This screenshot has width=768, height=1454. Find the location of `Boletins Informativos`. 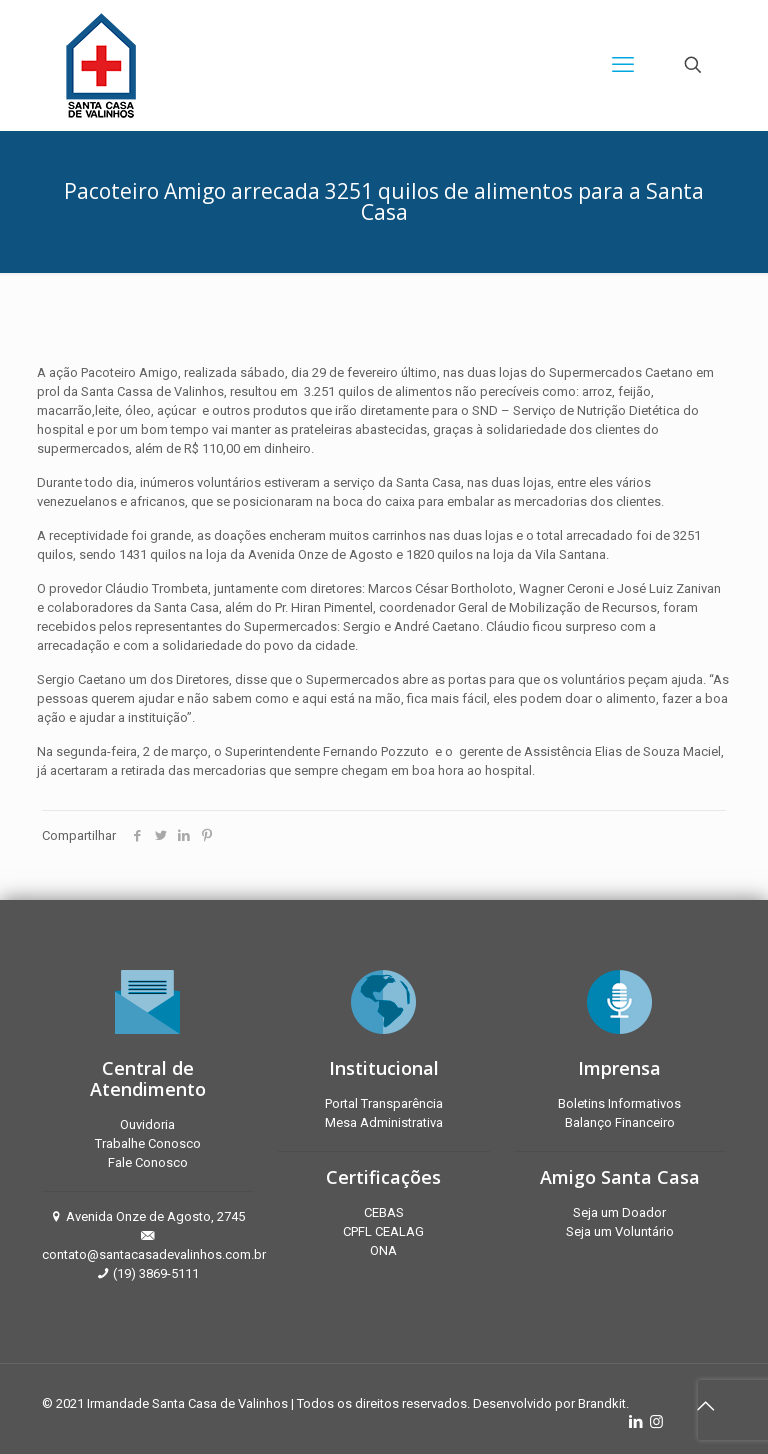

Boletins Informativos is located at coordinates (619, 1103).